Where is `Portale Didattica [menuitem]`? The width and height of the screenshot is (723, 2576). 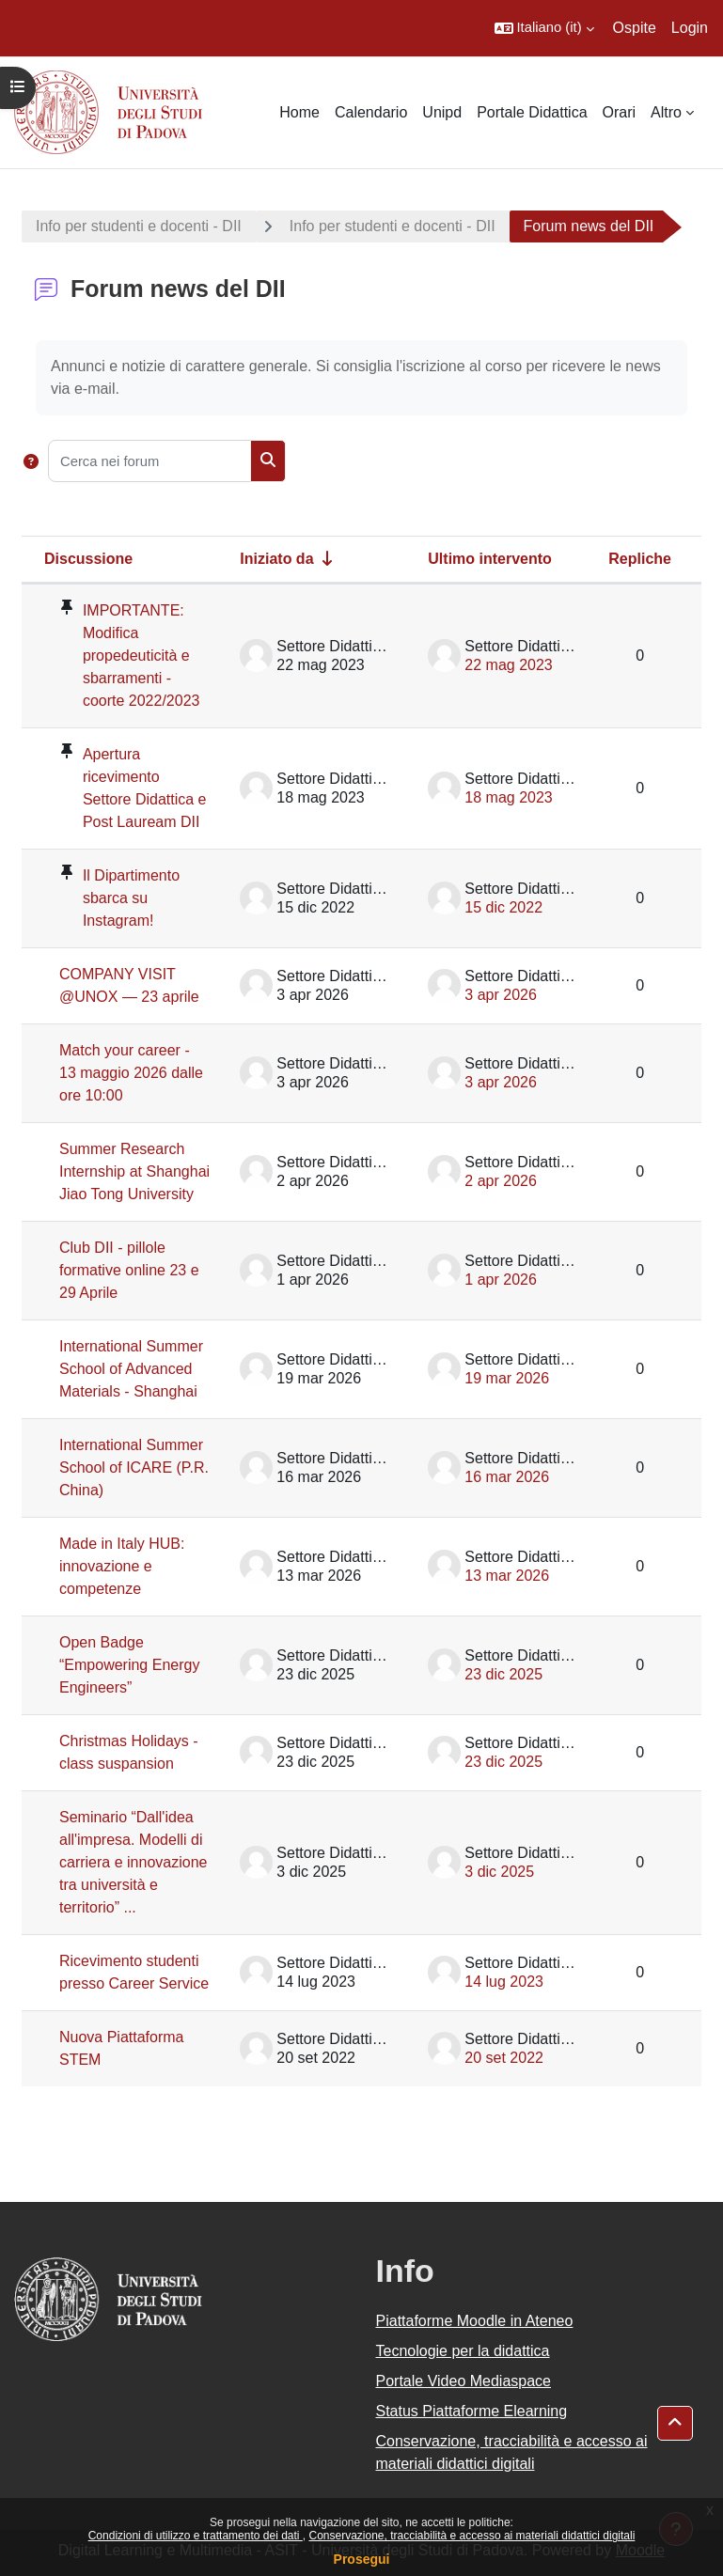 Portale Didattica [menuitem] is located at coordinates (532, 112).